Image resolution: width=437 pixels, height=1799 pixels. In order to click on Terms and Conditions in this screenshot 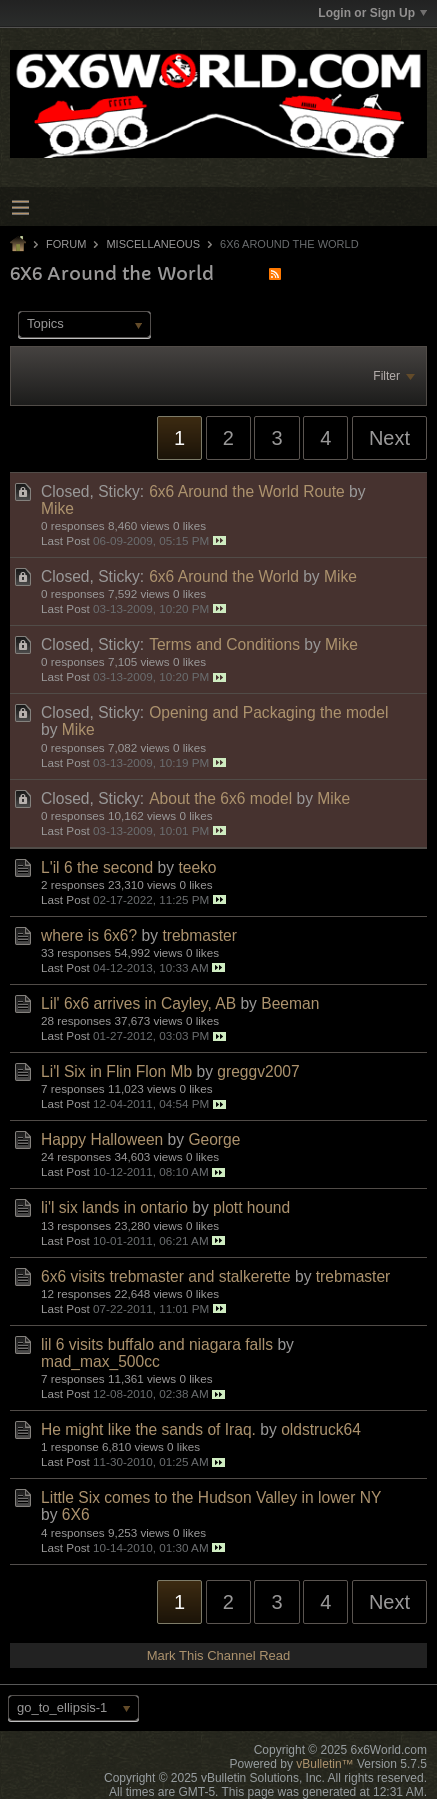, I will do `click(224, 644)`.